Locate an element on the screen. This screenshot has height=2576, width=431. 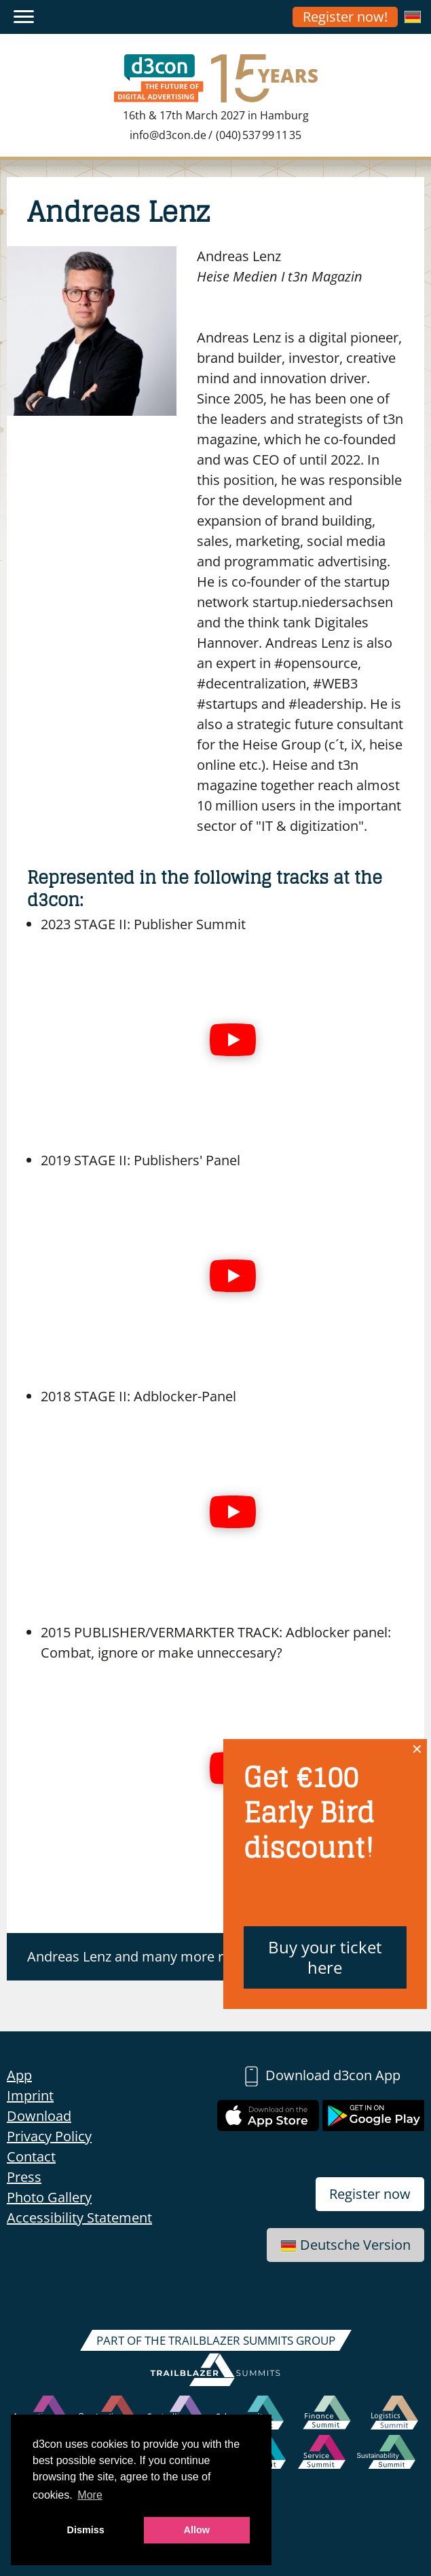
Allow [button] is located at coordinates (197, 2529).